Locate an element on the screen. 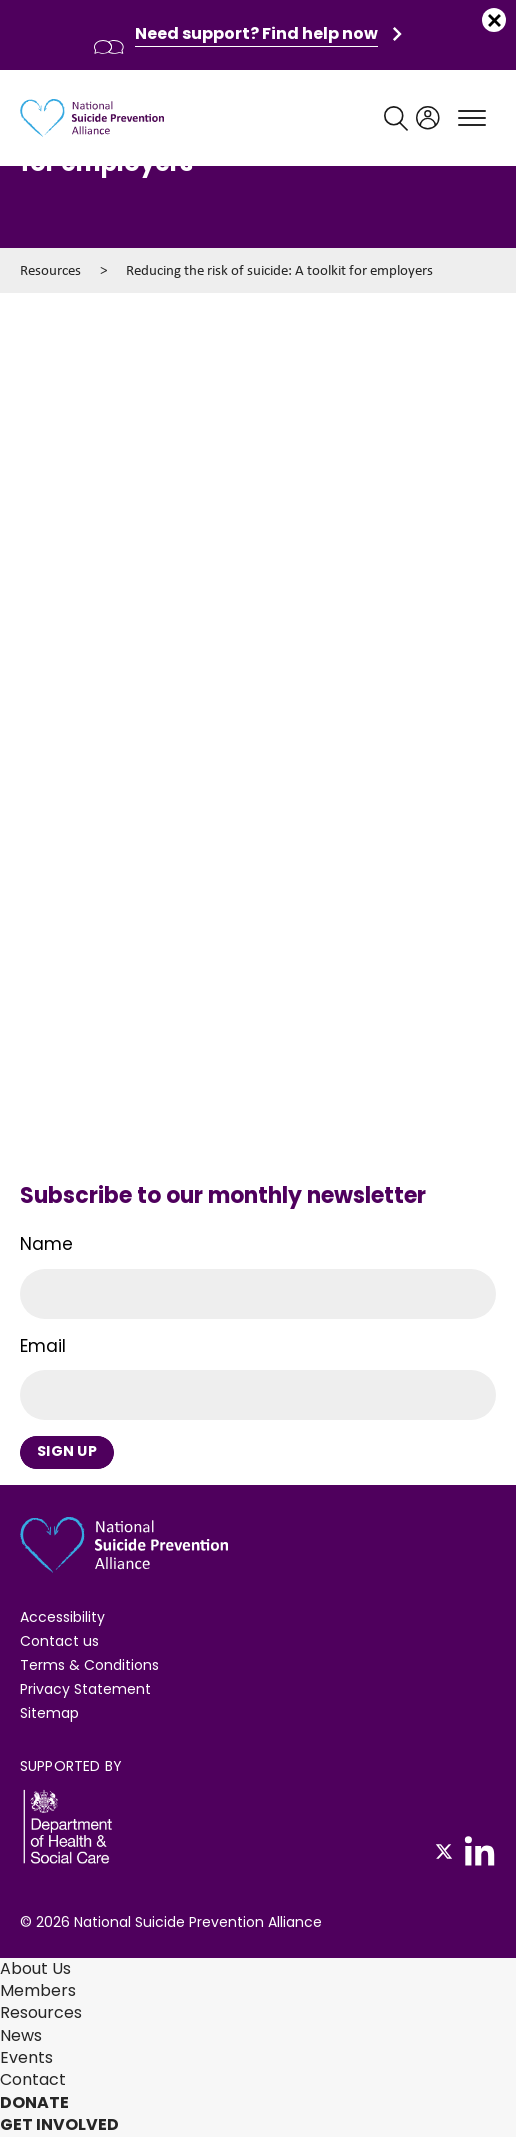  Name is located at coordinates (46, 1244).